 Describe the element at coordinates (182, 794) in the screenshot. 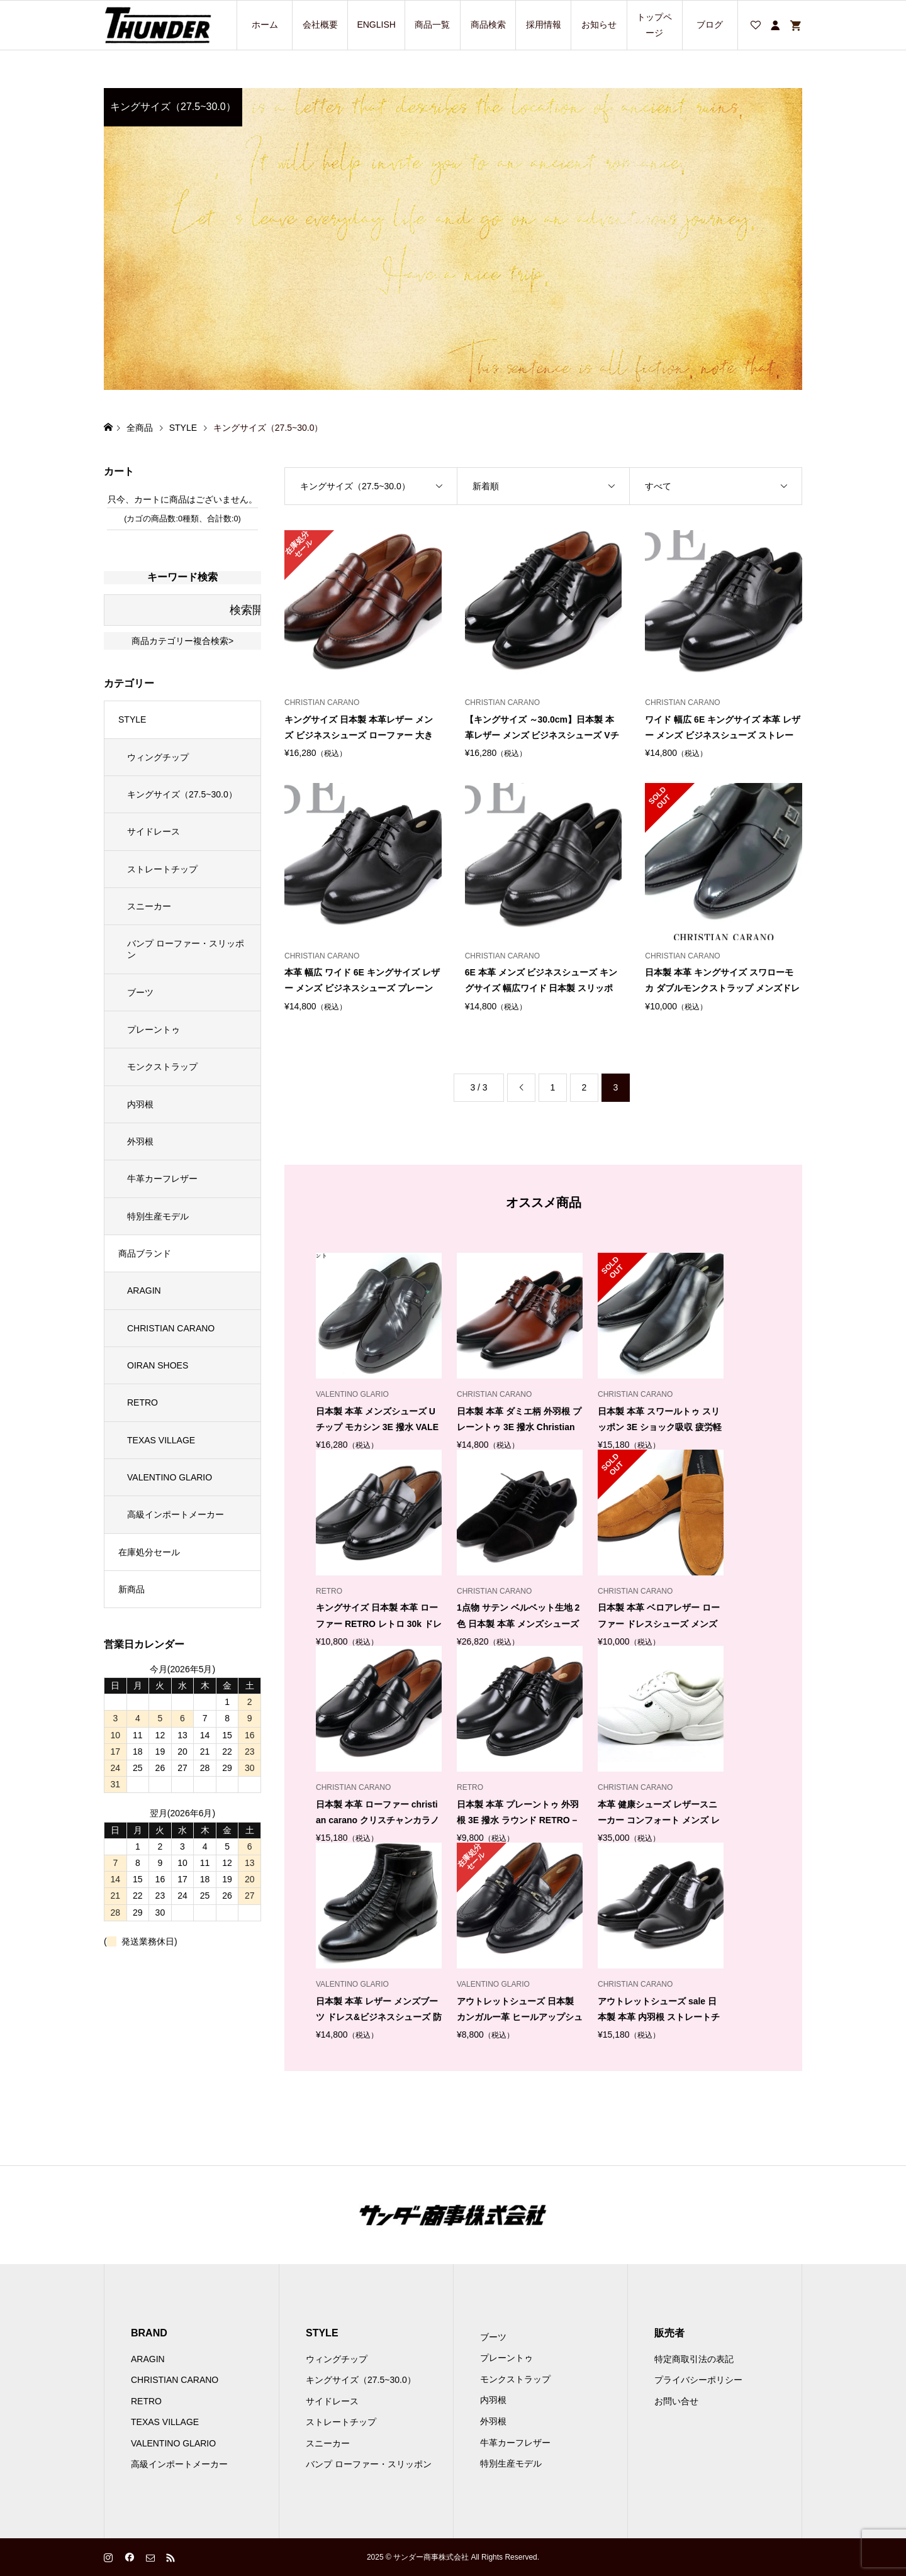

I see `キングサイズ（27.5~30.0）` at that location.